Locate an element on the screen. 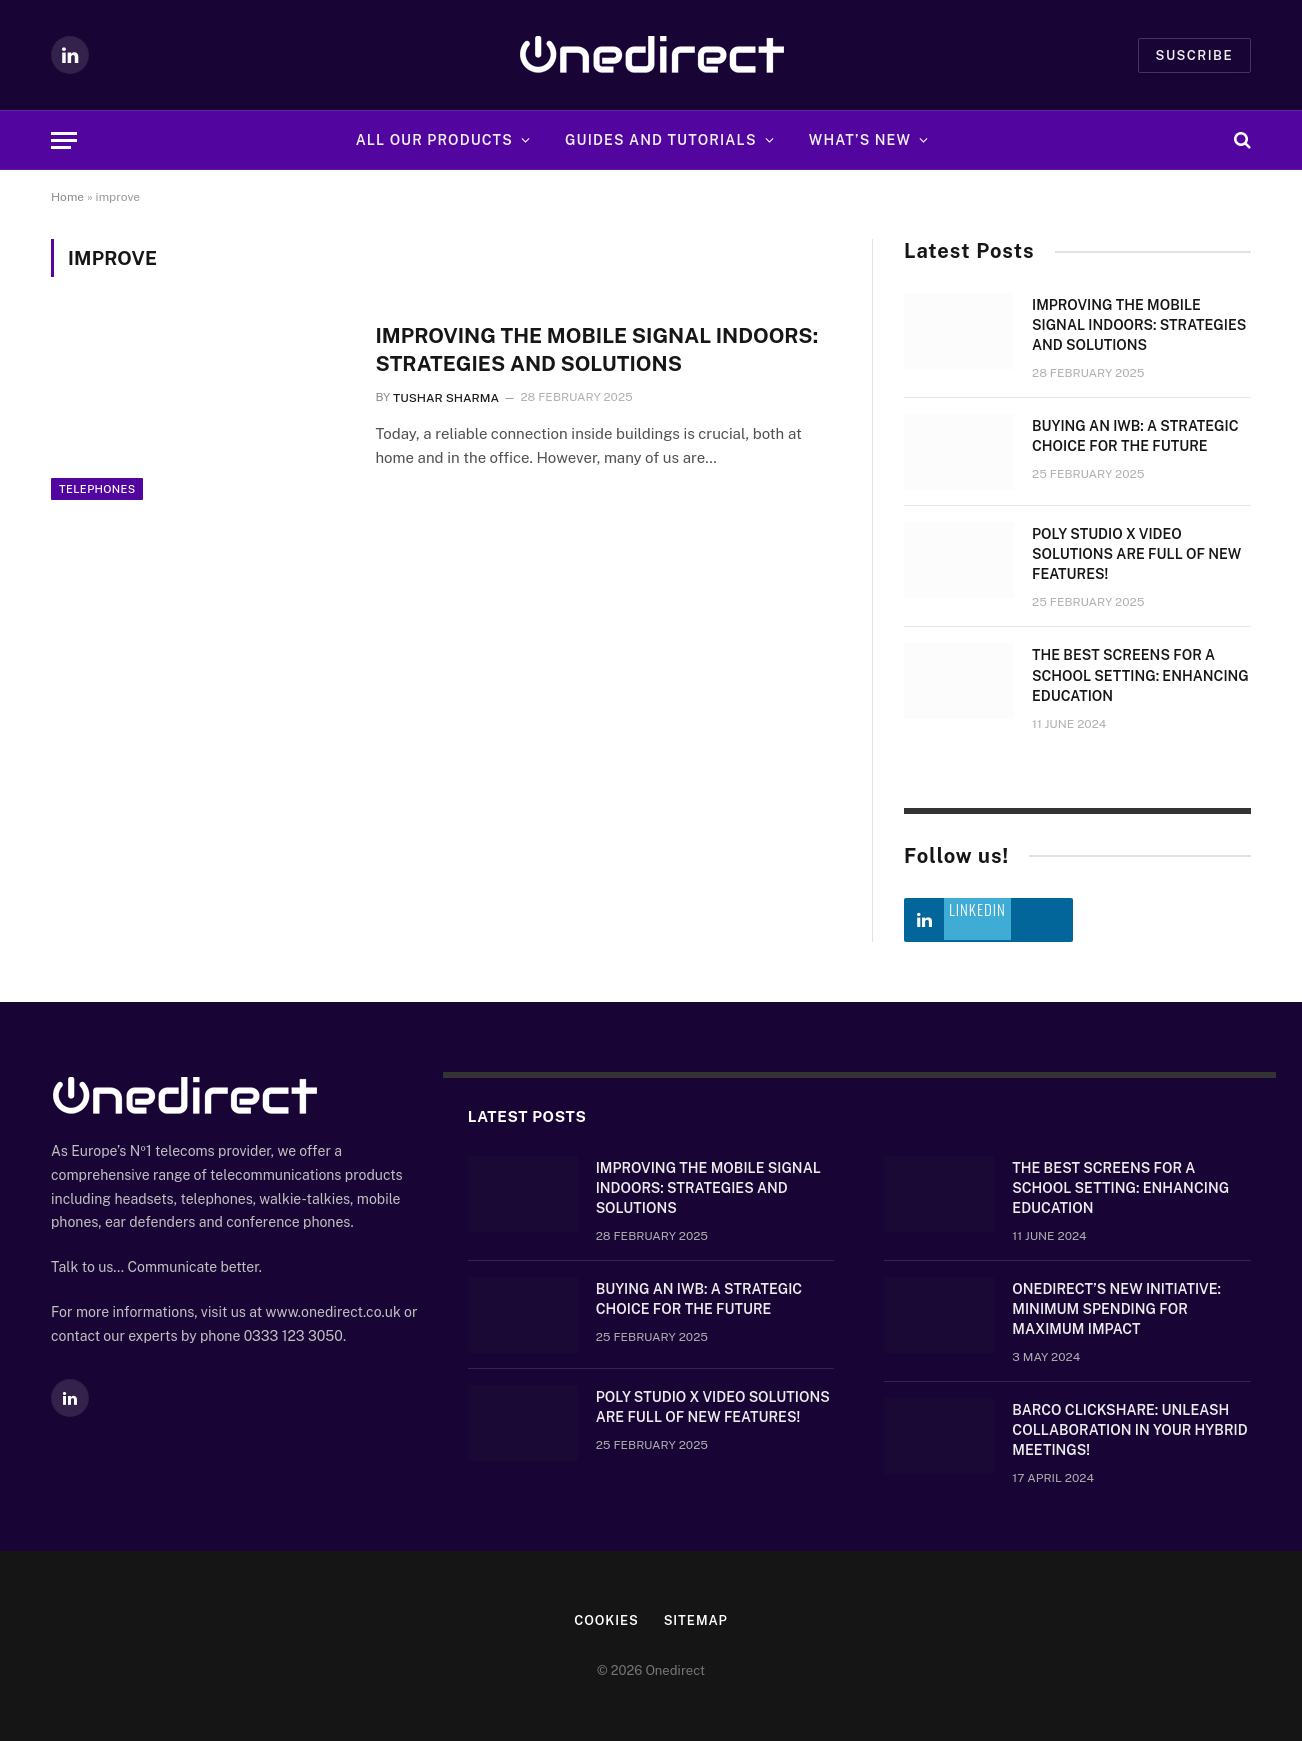 The image size is (1302, 1741). What’s new is located at coordinates (860, 140).